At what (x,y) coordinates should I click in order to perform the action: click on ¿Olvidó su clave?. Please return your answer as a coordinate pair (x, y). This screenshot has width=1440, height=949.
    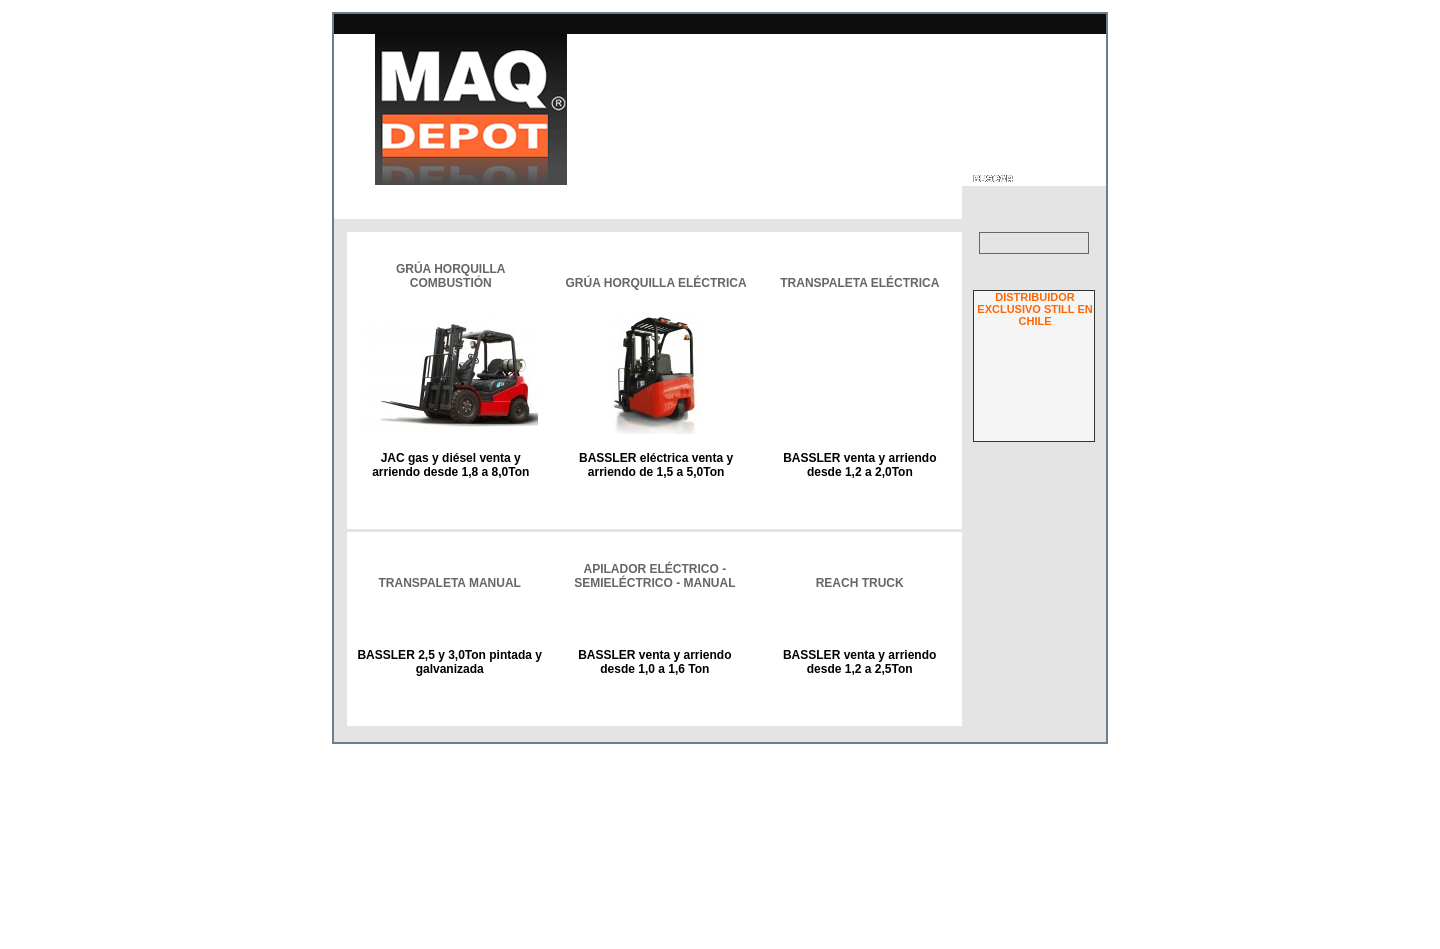
    Looking at the image, I should click on (1044, 802).